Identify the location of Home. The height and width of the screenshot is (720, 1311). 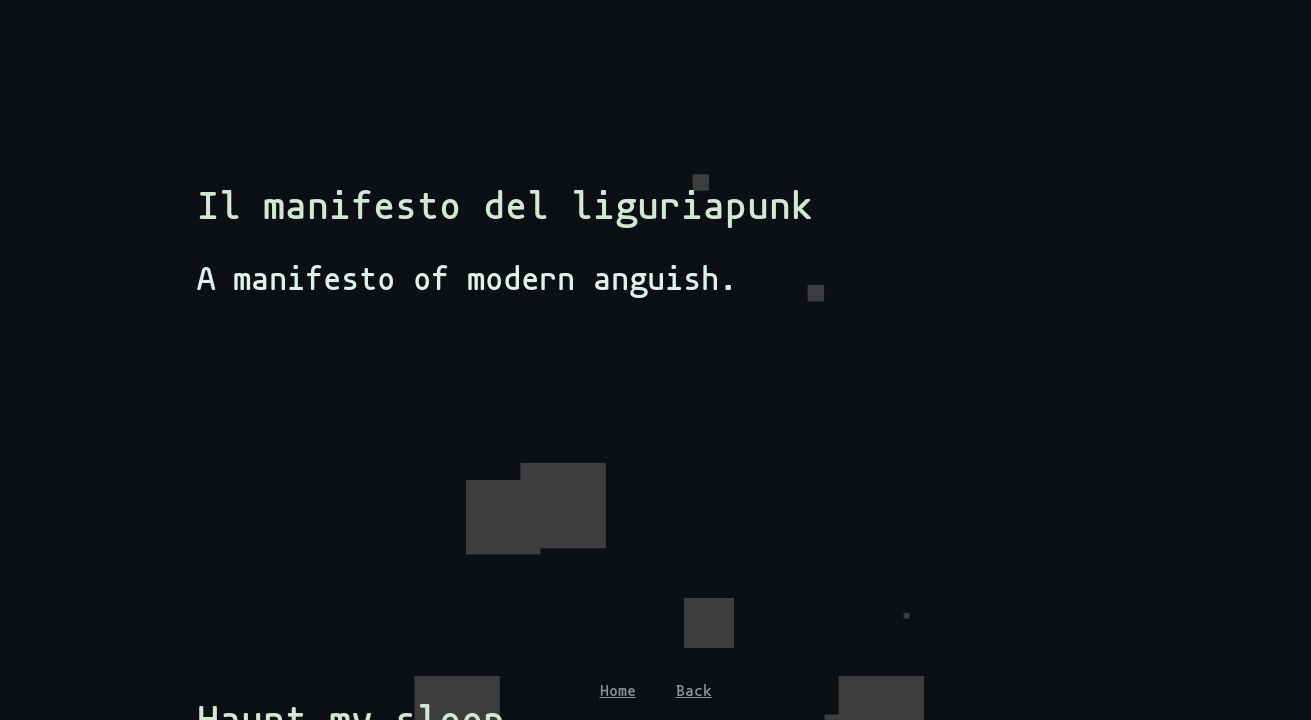
(618, 691).